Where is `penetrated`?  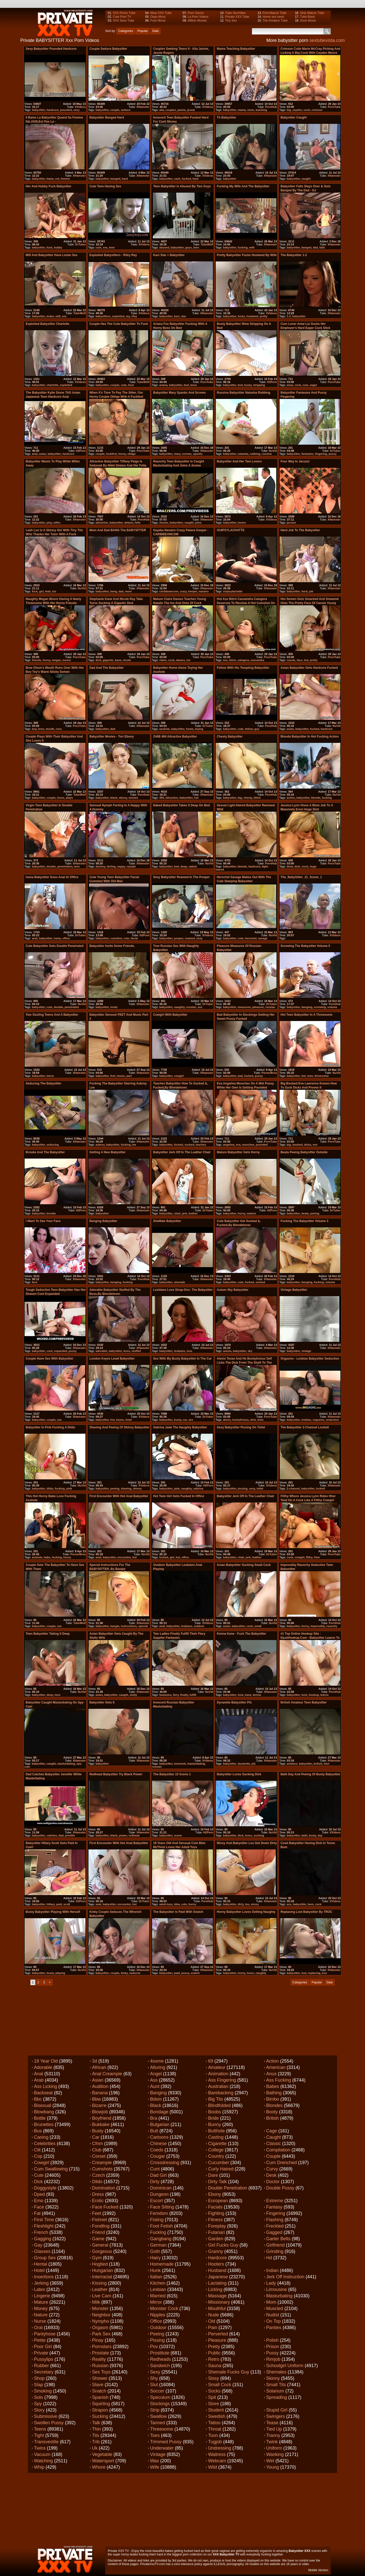 penetrated is located at coordinates (72, 1007).